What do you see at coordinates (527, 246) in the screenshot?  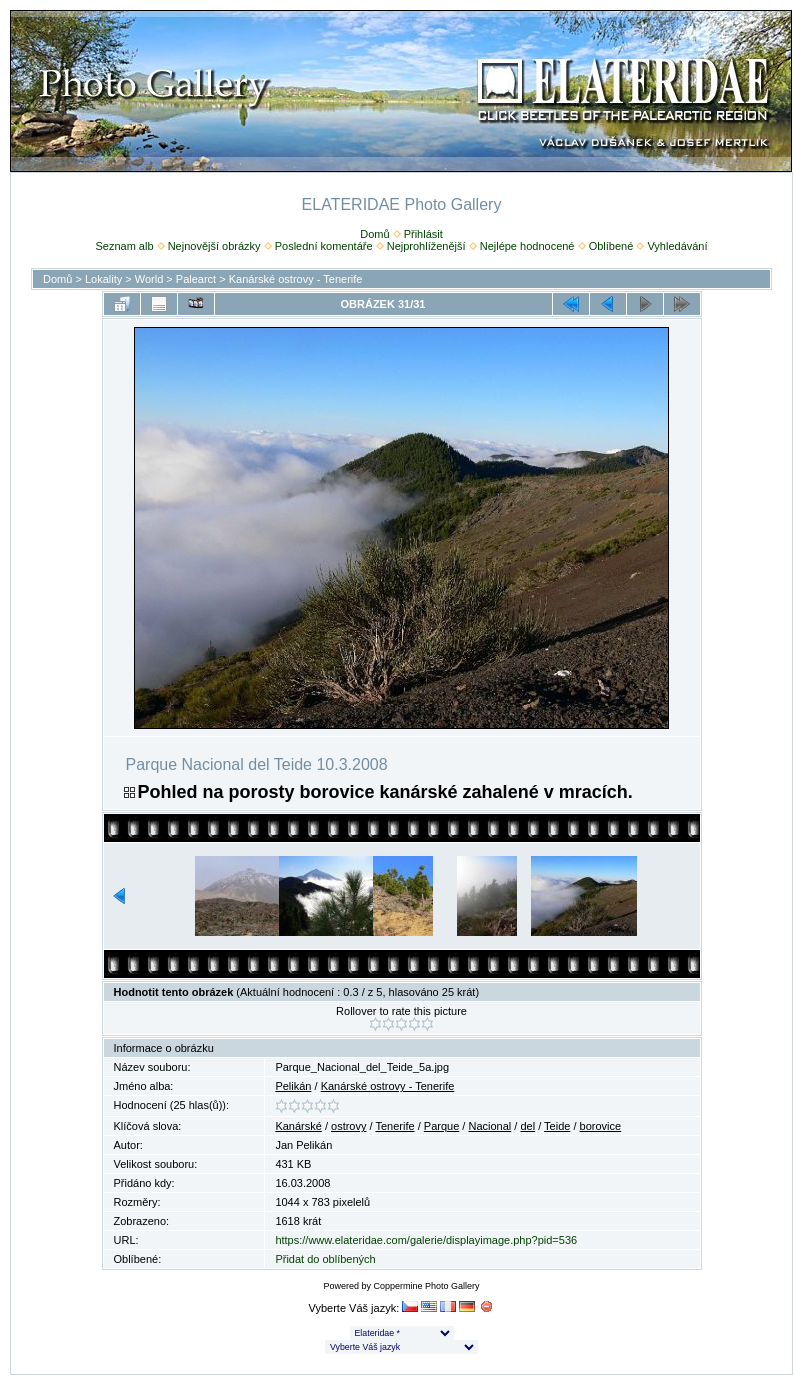 I see `Nejlépe hodnocené` at bounding box center [527, 246].